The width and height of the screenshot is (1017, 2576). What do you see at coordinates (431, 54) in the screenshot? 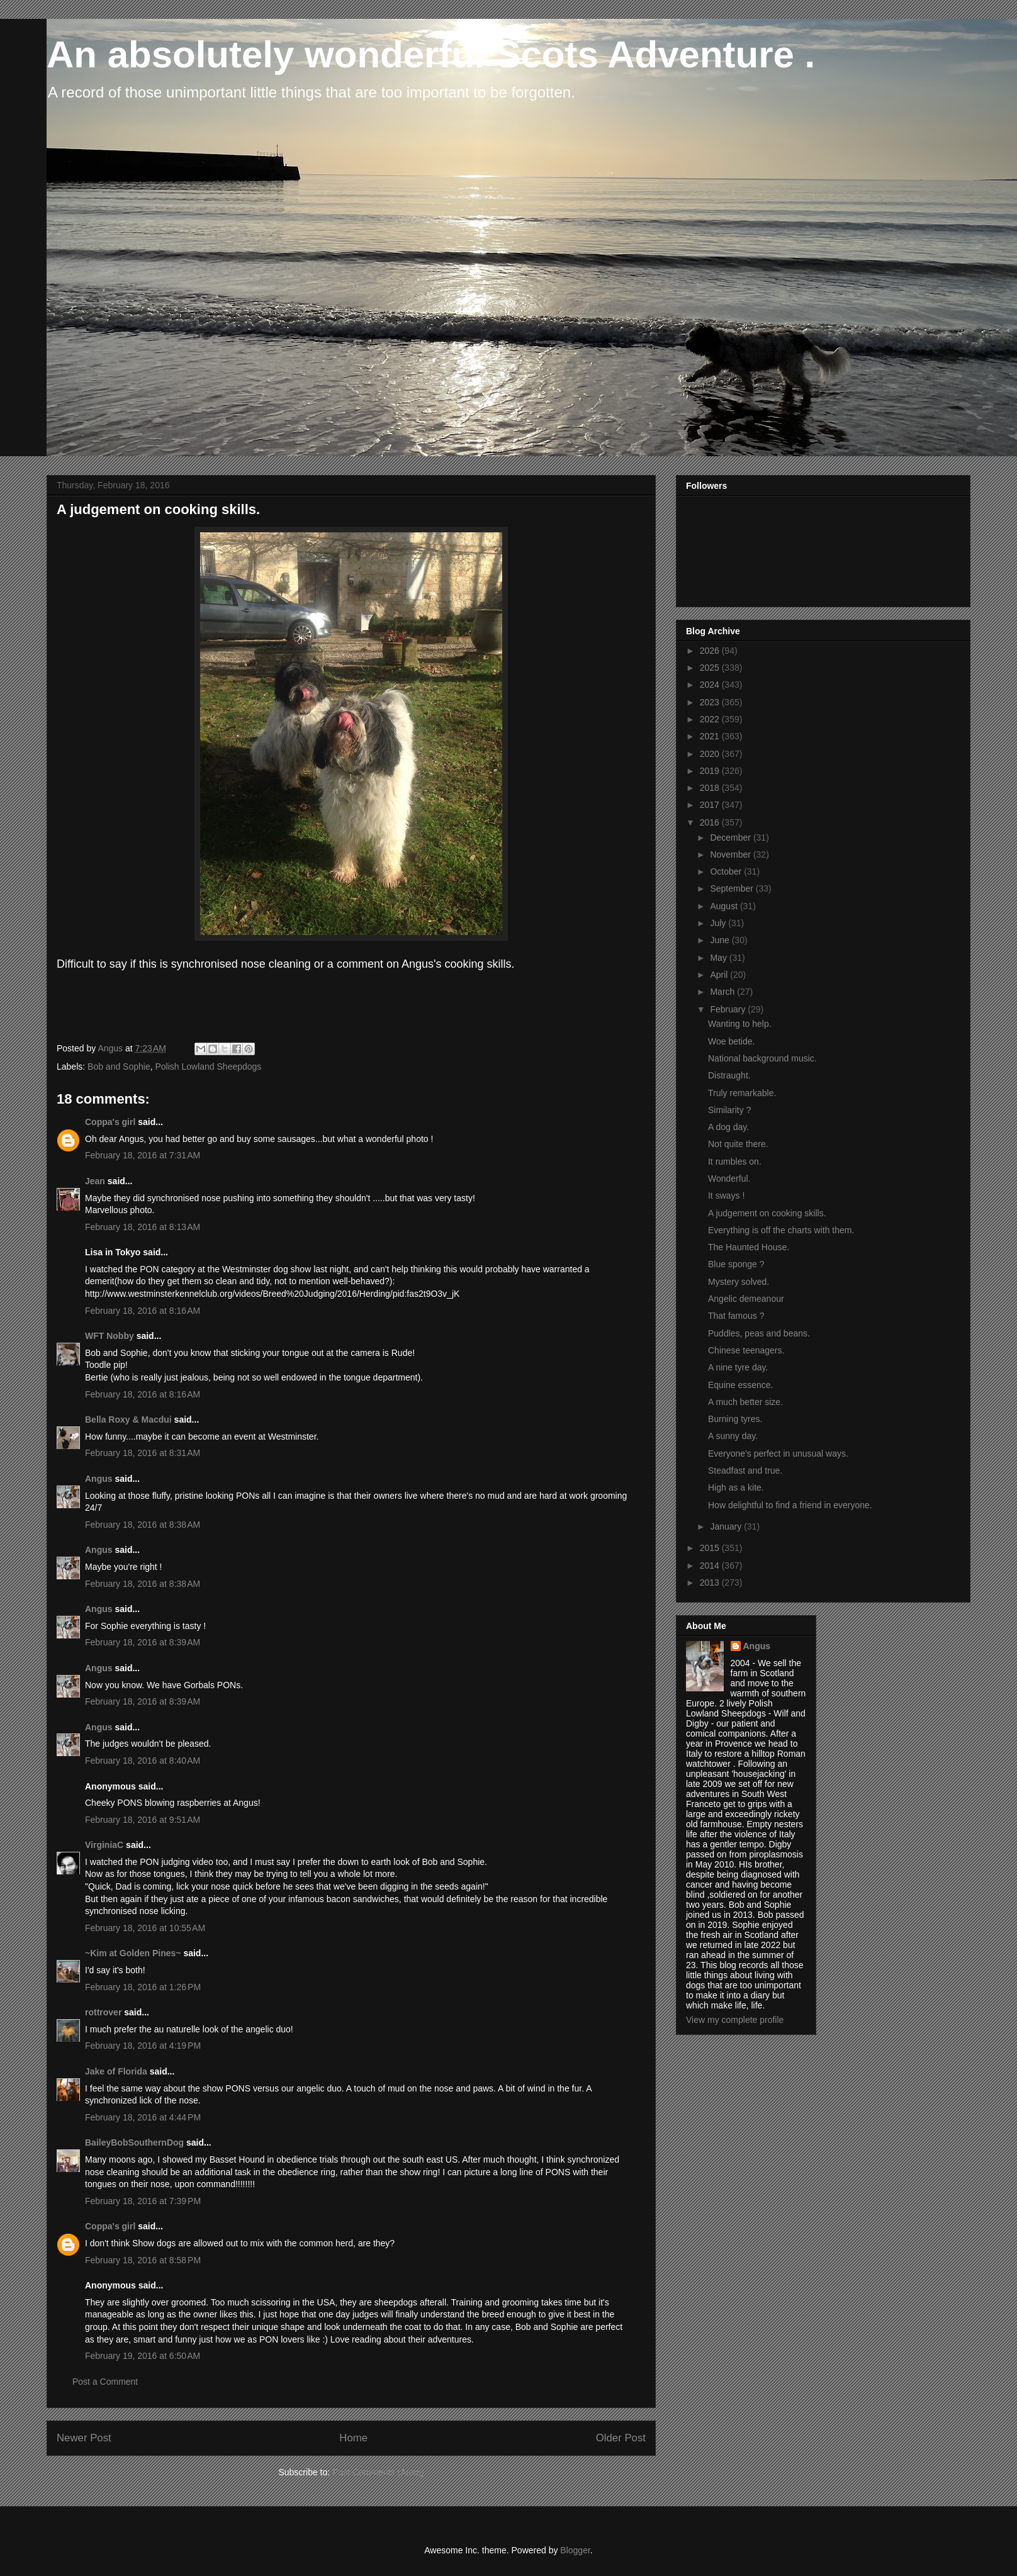
I see `An absolutely wonderful Scots Adventure .` at bounding box center [431, 54].